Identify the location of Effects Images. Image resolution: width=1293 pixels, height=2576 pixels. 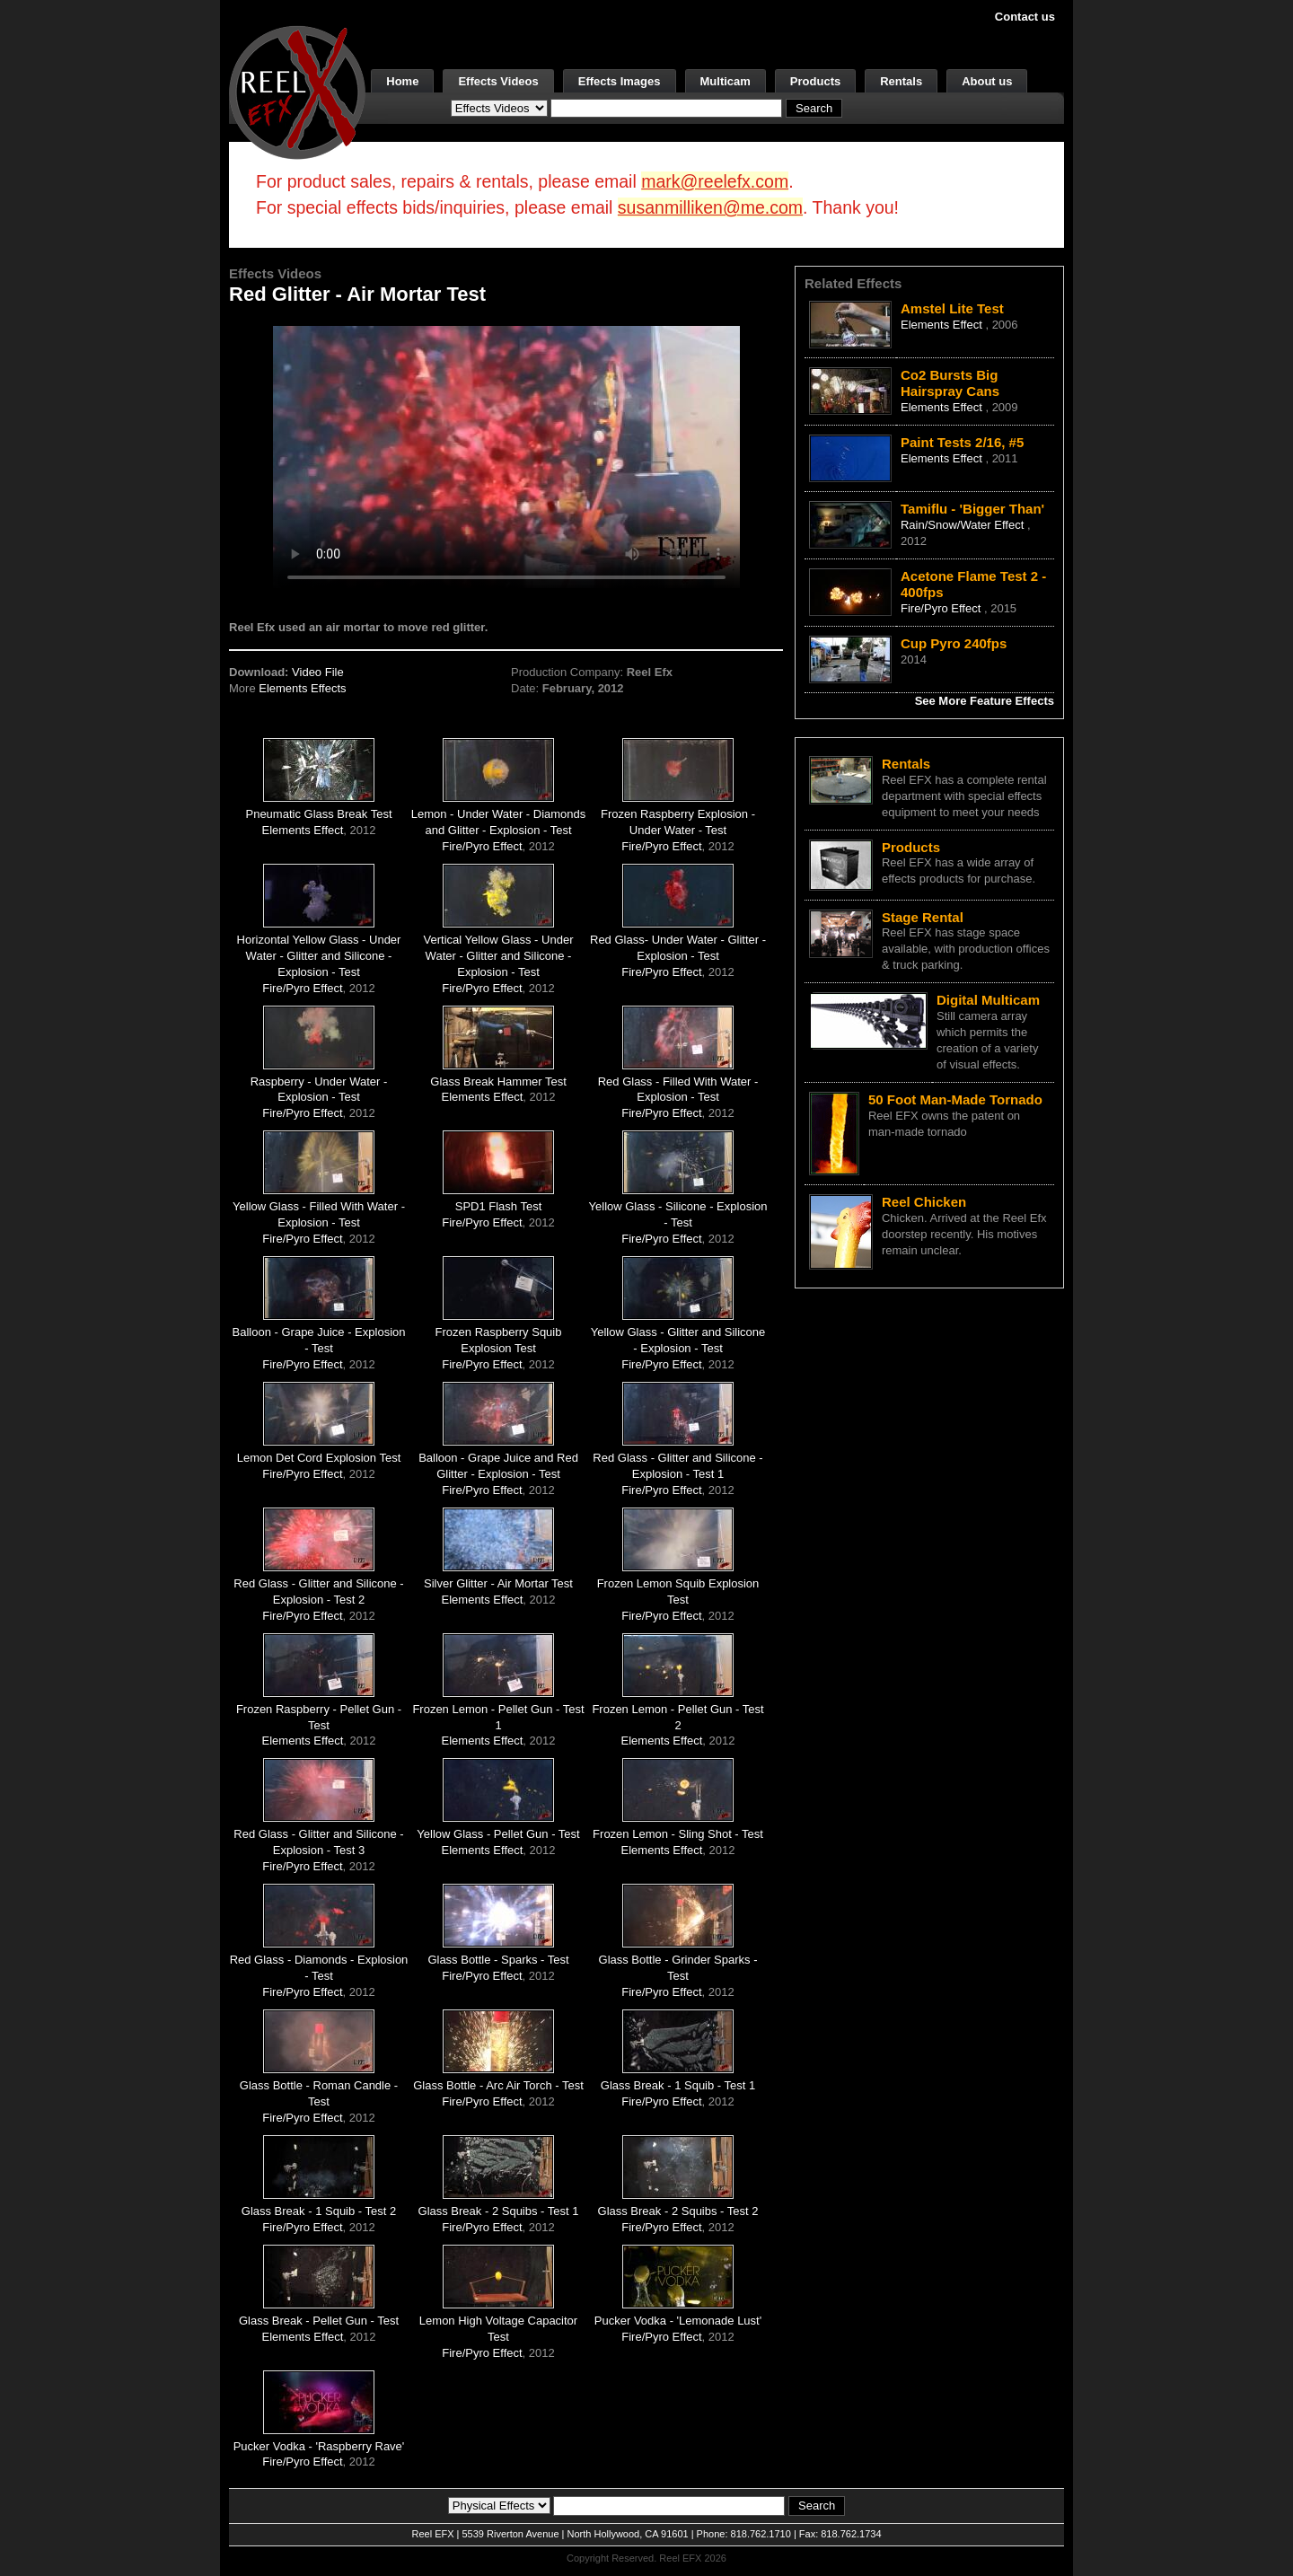
(619, 81).